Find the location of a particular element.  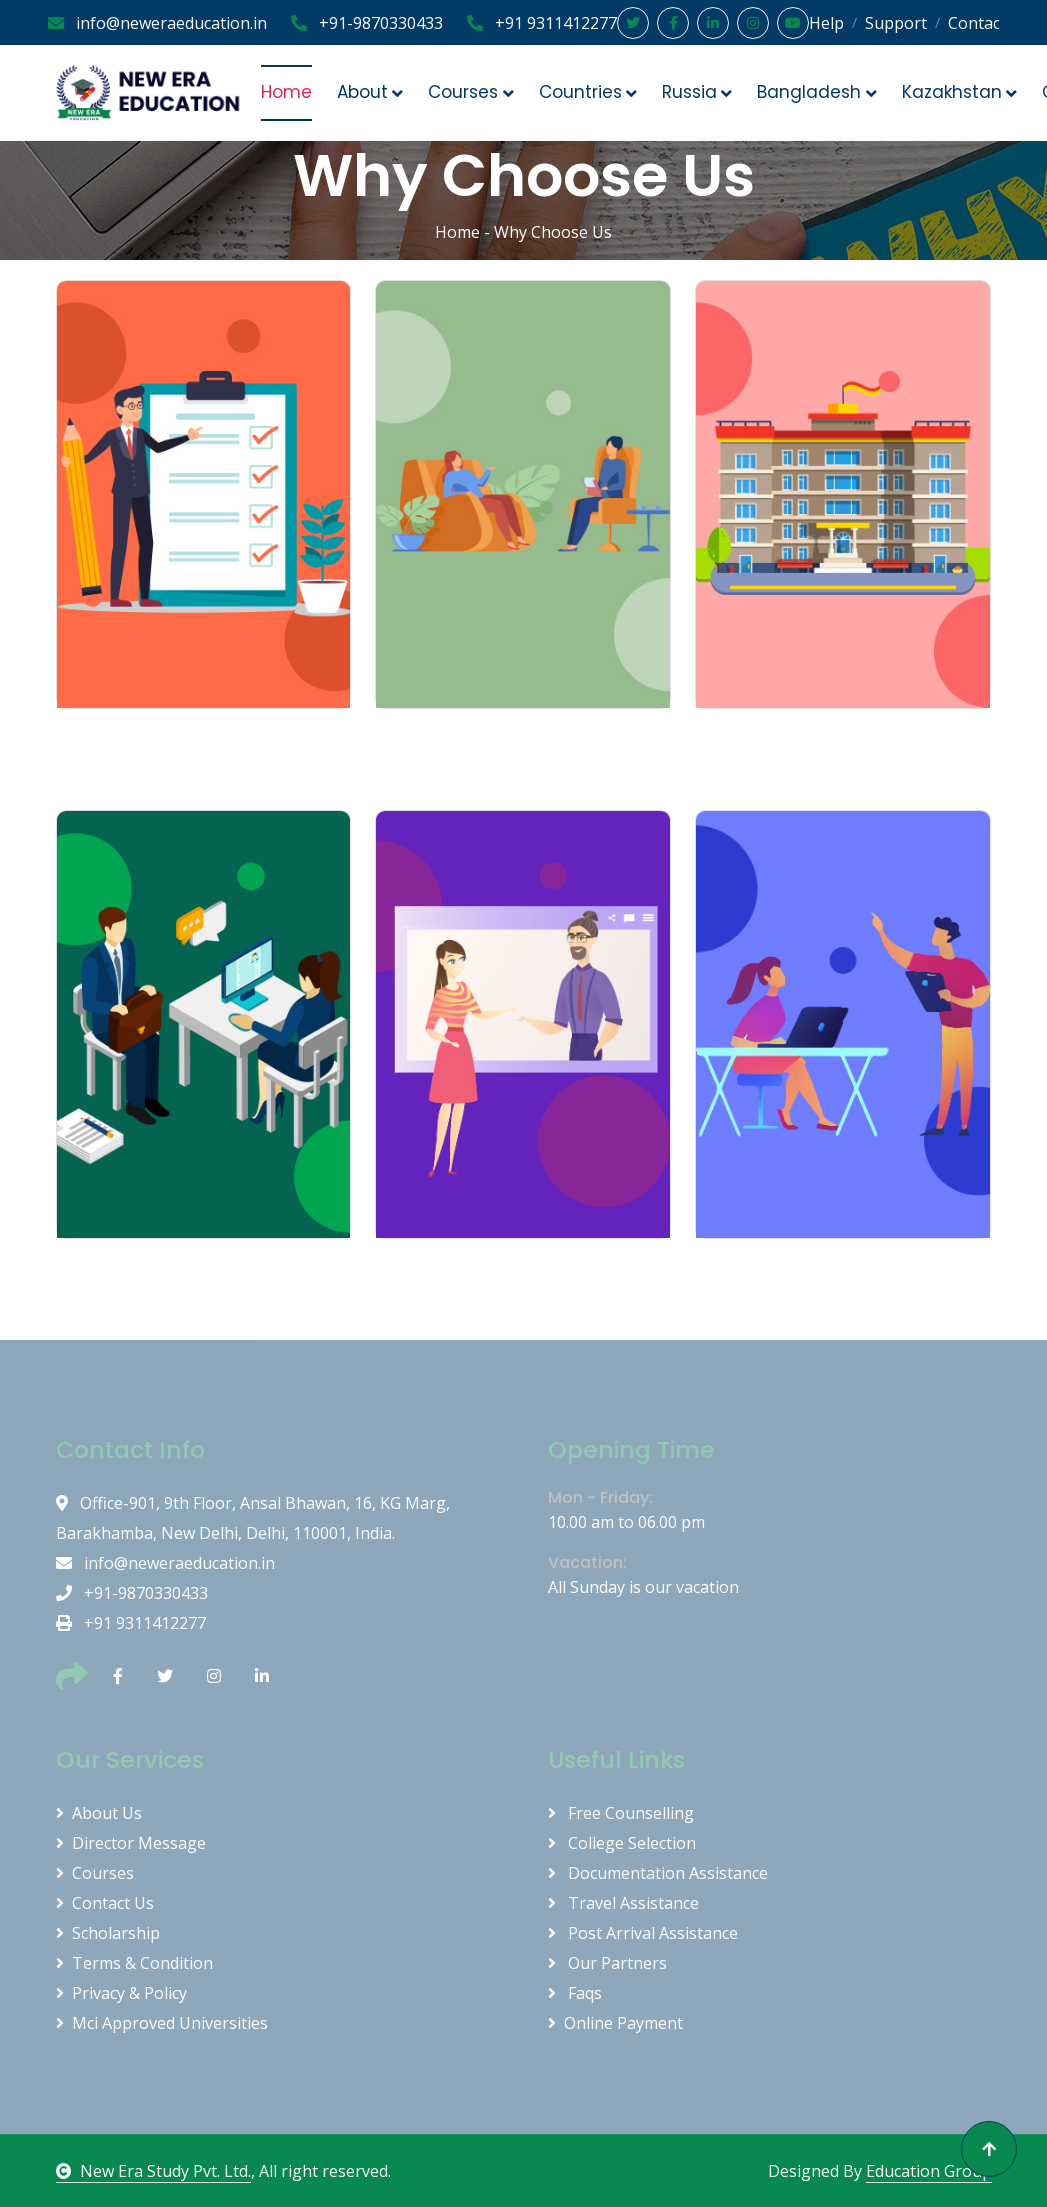

Terms & Condition is located at coordinates (134, 1963).